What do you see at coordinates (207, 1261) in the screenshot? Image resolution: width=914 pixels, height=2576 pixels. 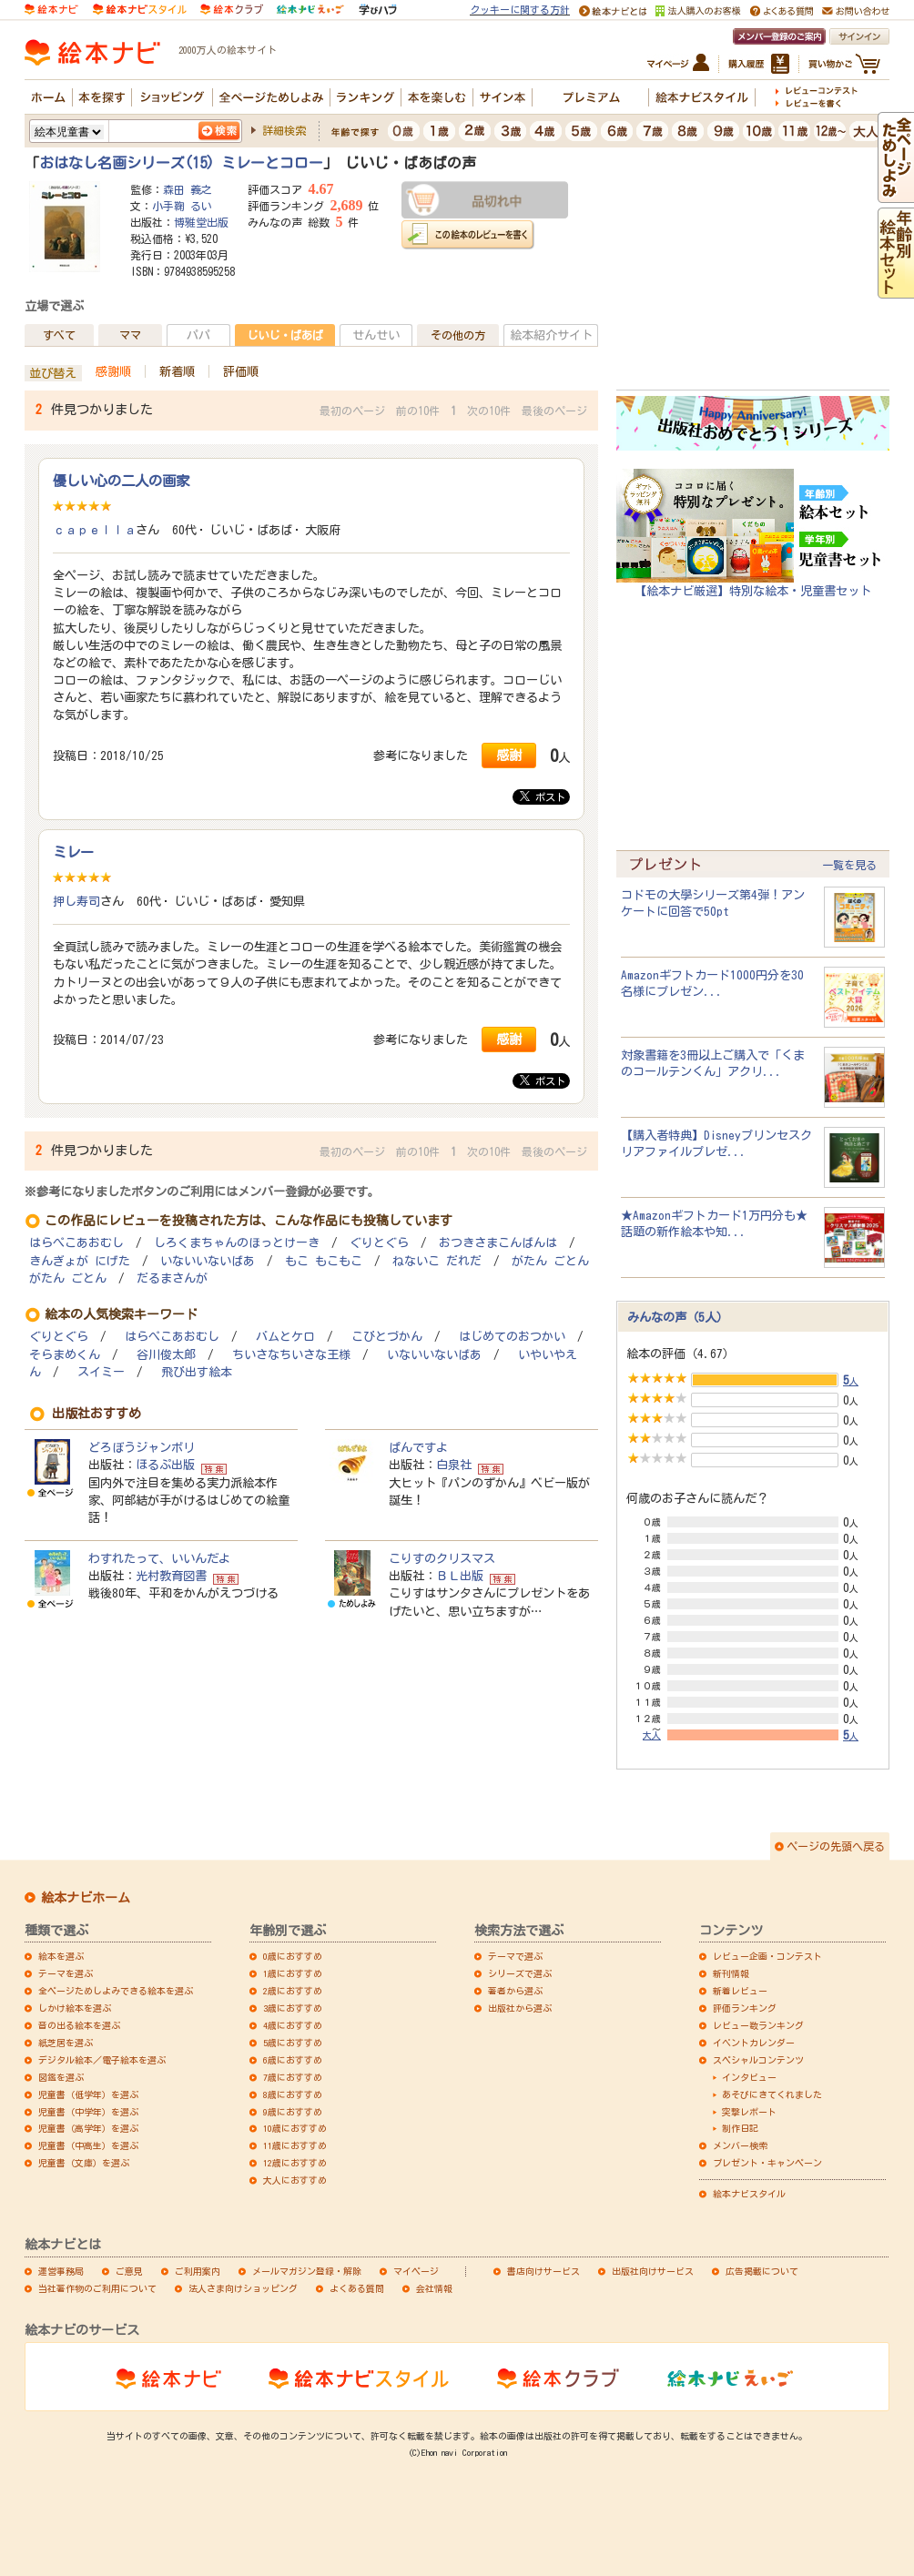 I see `いないいないばあ` at bounding box center [207, 1261].